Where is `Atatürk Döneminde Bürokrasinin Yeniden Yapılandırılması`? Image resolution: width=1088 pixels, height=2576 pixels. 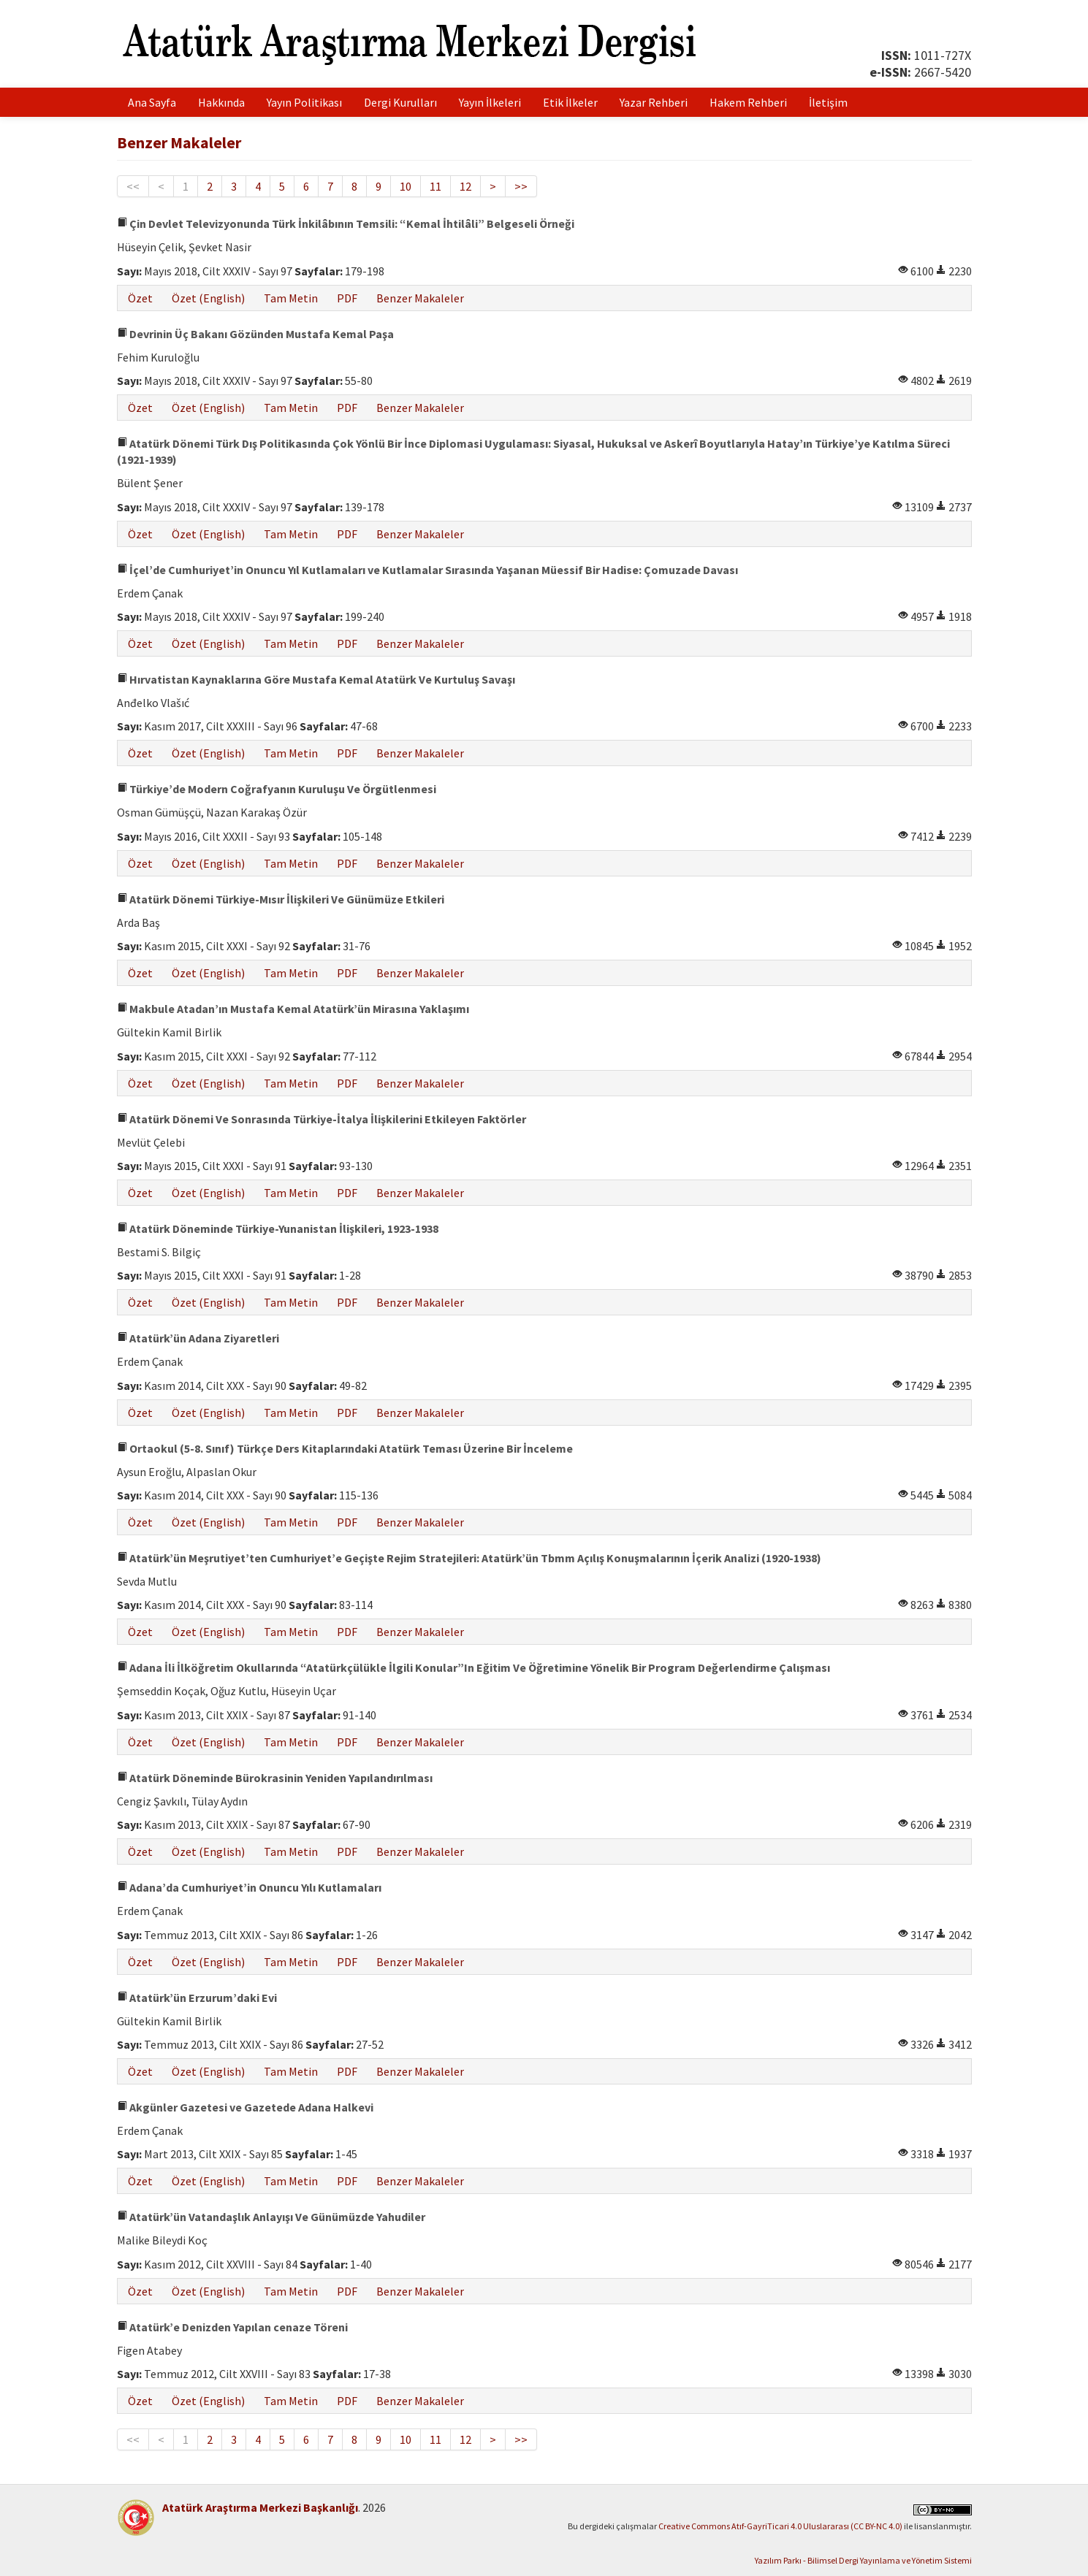 Atatürk Döneminde Bürokrasinin Yeniden Yapılandırılması is located at coordinates (275, 1777).